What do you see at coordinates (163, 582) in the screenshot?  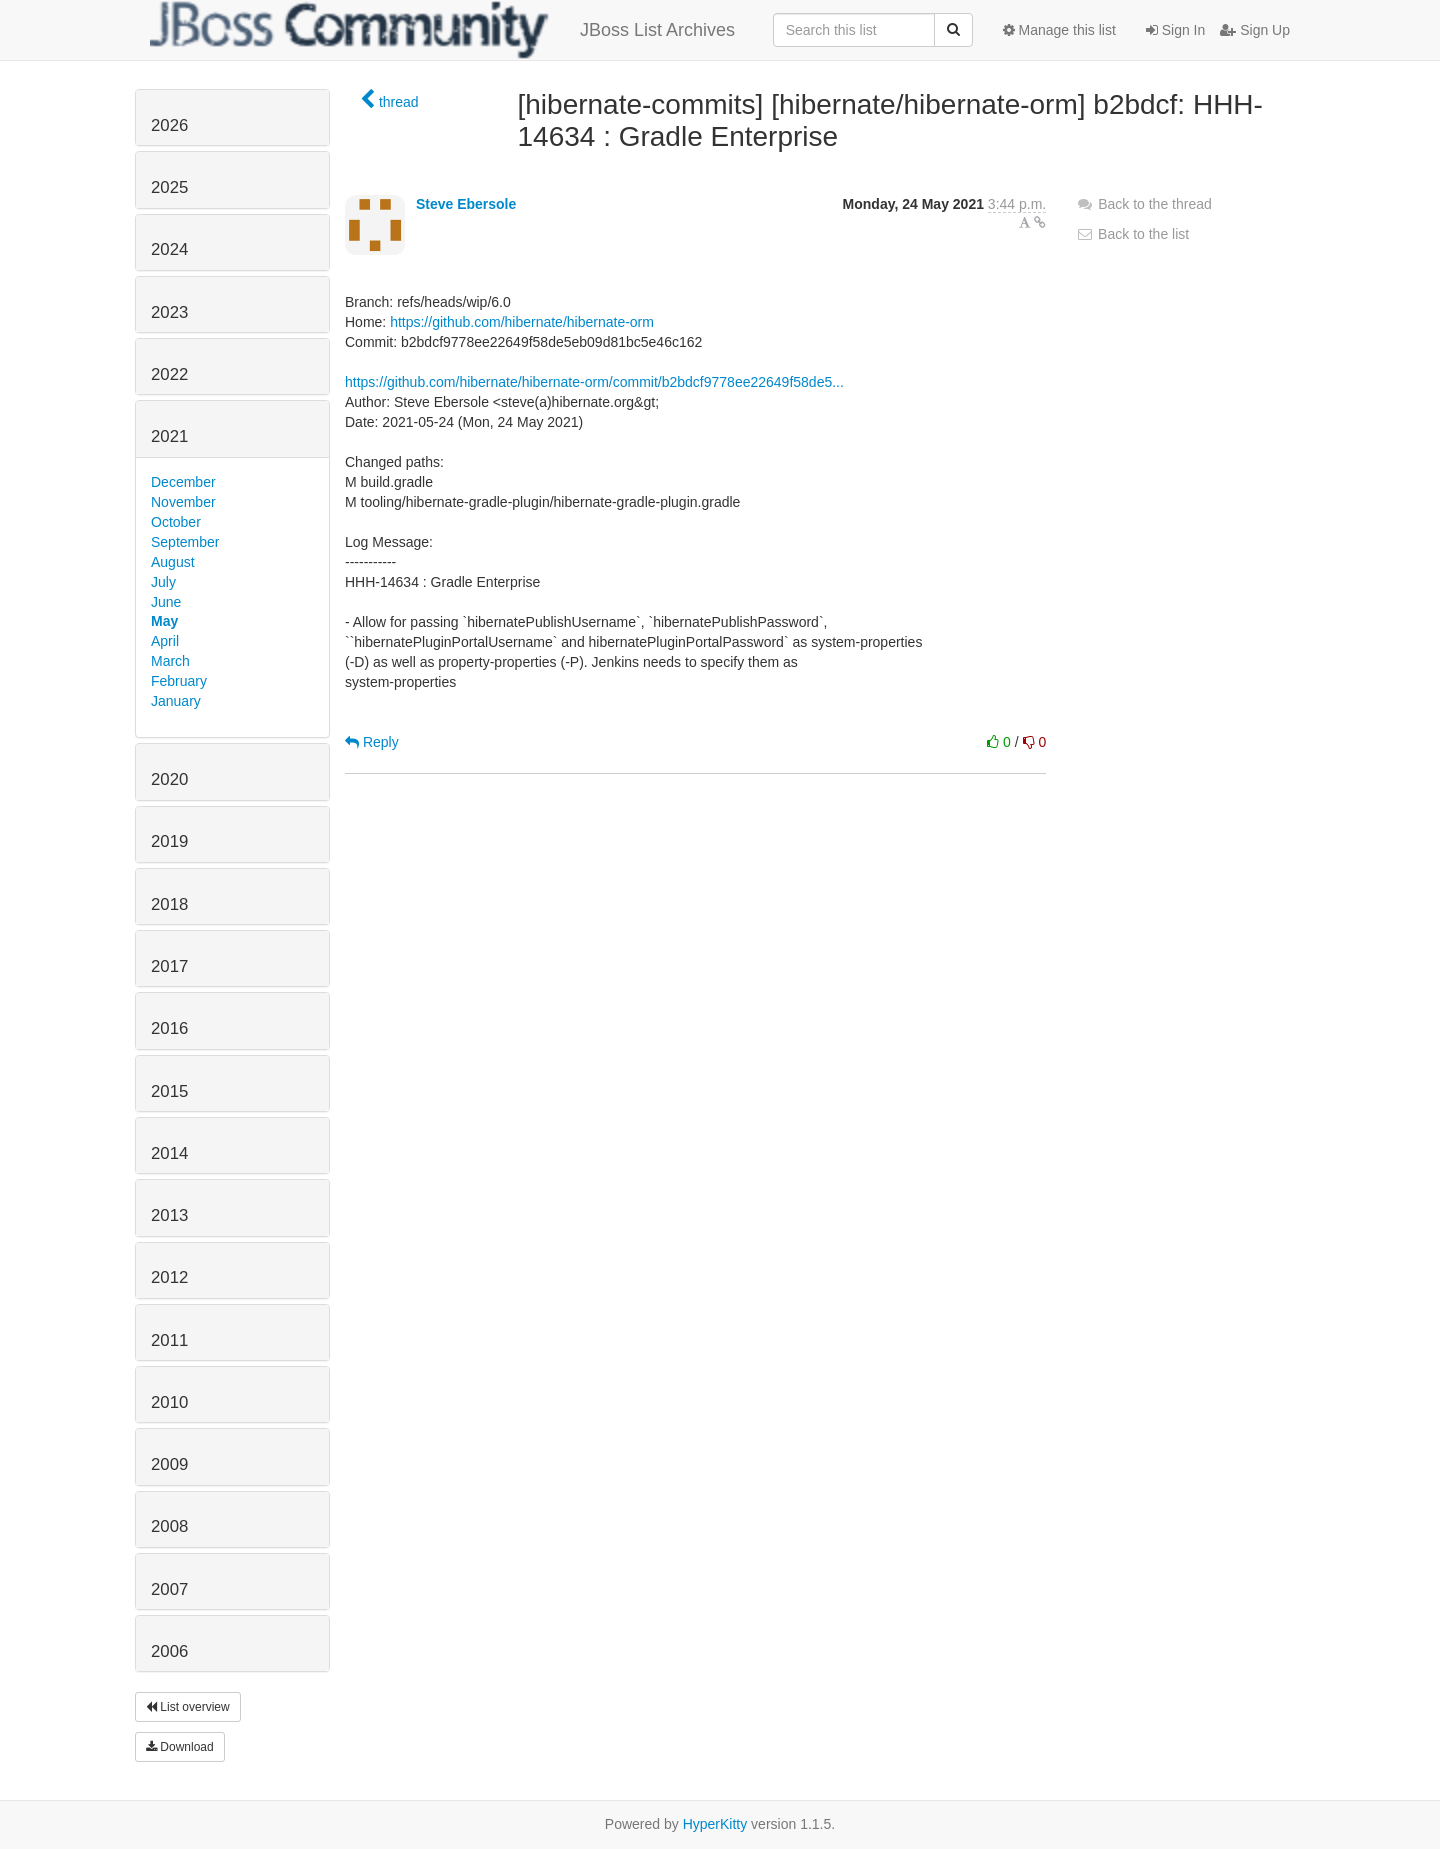 I see `July` at bounding box center [163, 582].